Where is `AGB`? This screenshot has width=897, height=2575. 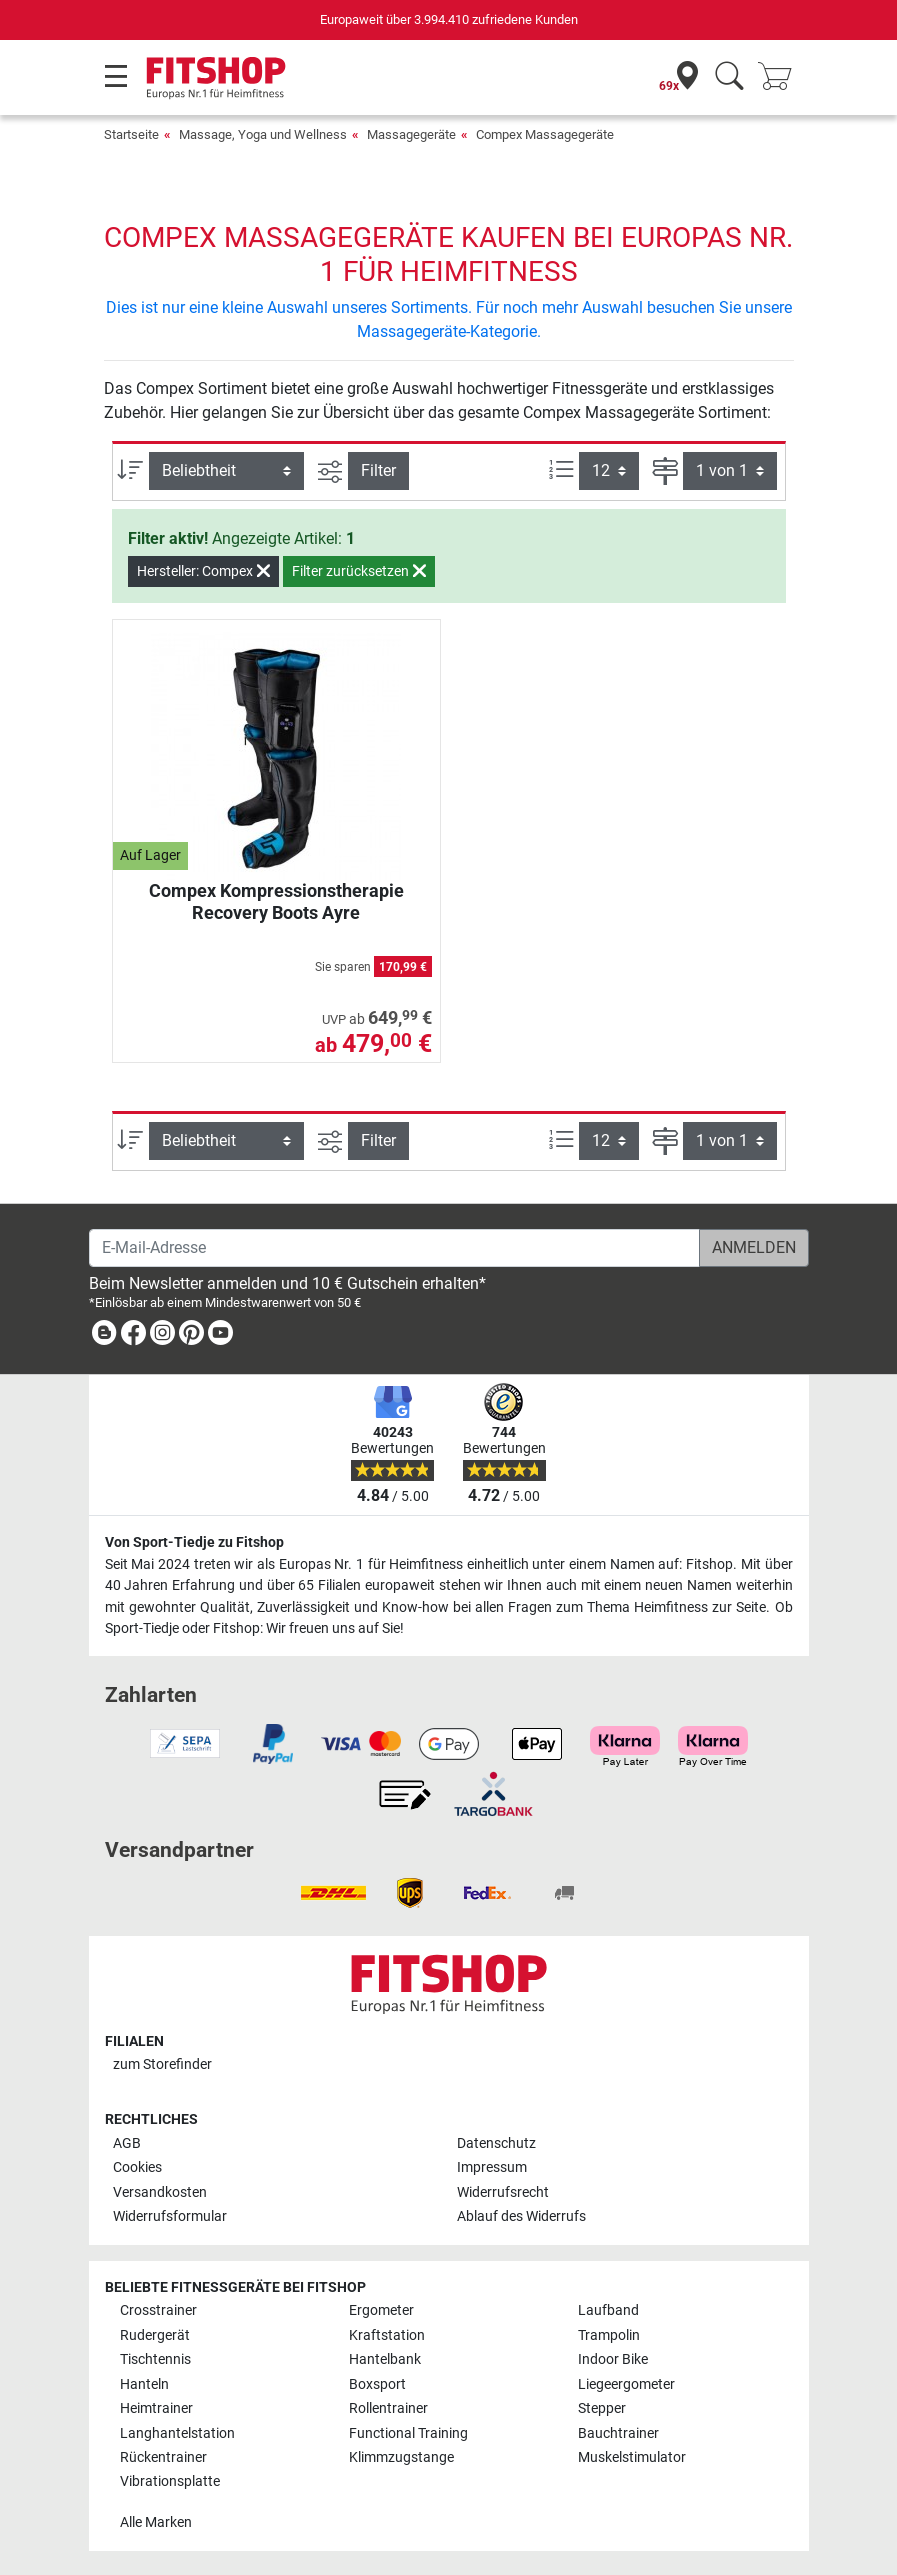
AGB is located at coordinates (127, 2143).